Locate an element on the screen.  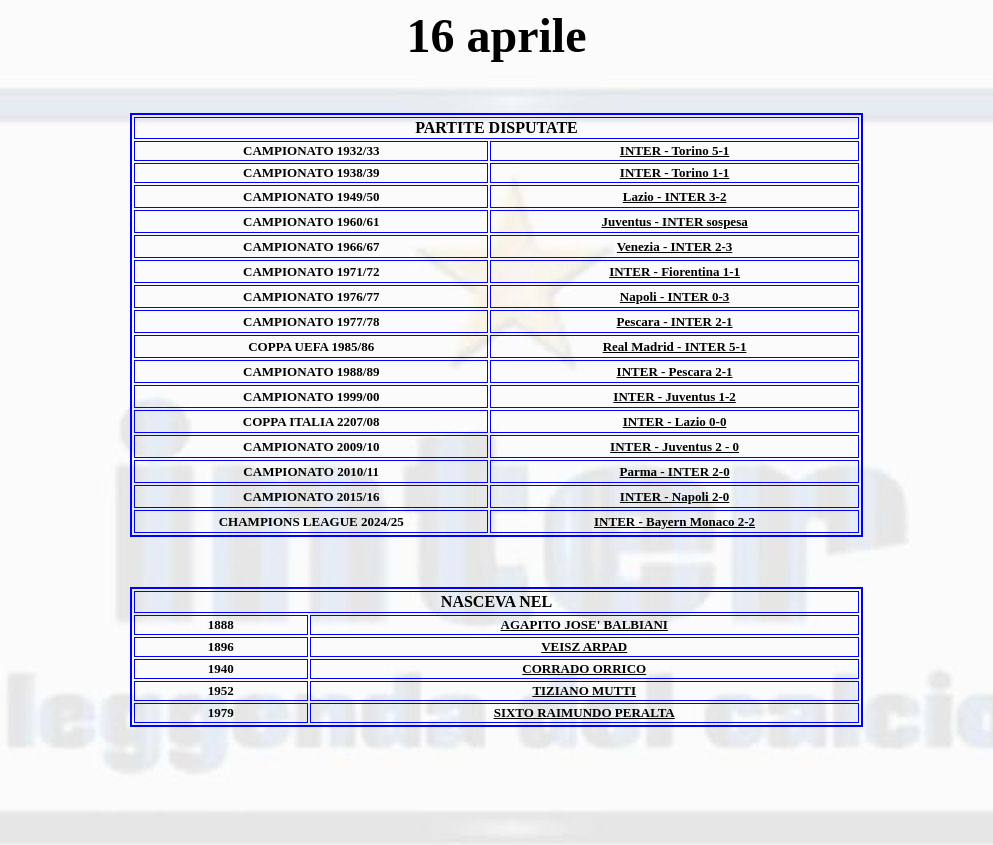
SIXTO RAIMUNDO PERALTA is located at coordinates (584, 712).